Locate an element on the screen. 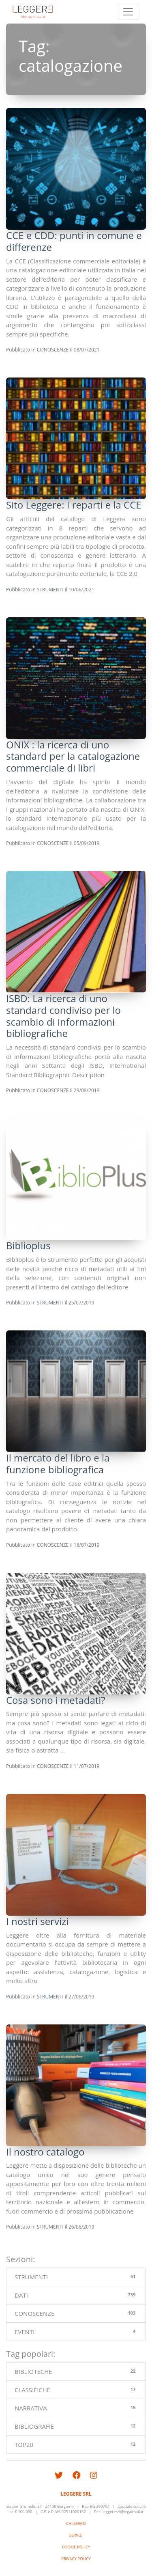  Il mercato del libro e la funzione bibliografica is located at coordinates (57, 1463).